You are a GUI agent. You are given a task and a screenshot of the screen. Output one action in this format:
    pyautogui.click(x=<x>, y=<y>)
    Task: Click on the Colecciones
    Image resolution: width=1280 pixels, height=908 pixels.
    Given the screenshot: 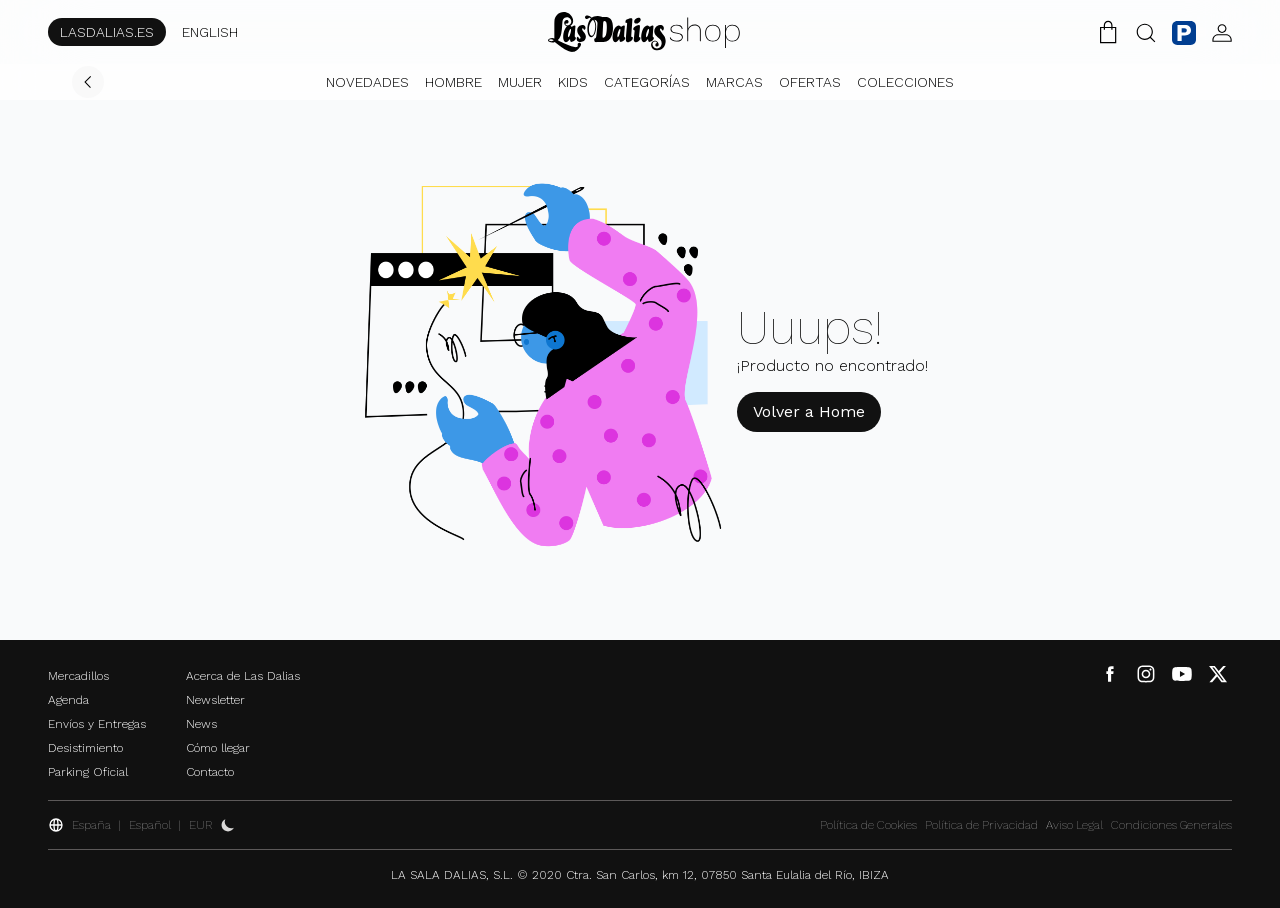 What is the action you would take?
    pyautogui.click(x=905, y=82)
    